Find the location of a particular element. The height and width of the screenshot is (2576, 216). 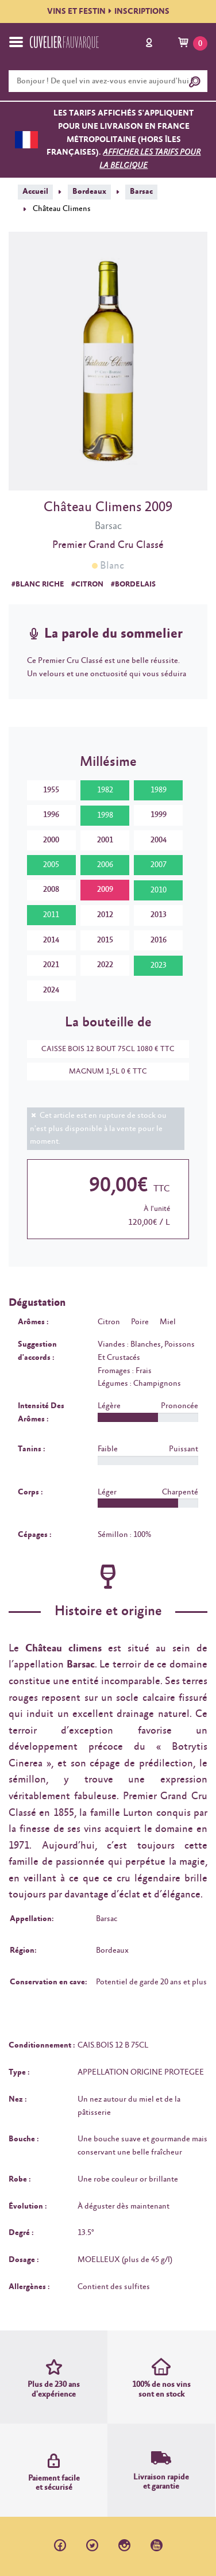

2011 is located at coordinates (51, 914).